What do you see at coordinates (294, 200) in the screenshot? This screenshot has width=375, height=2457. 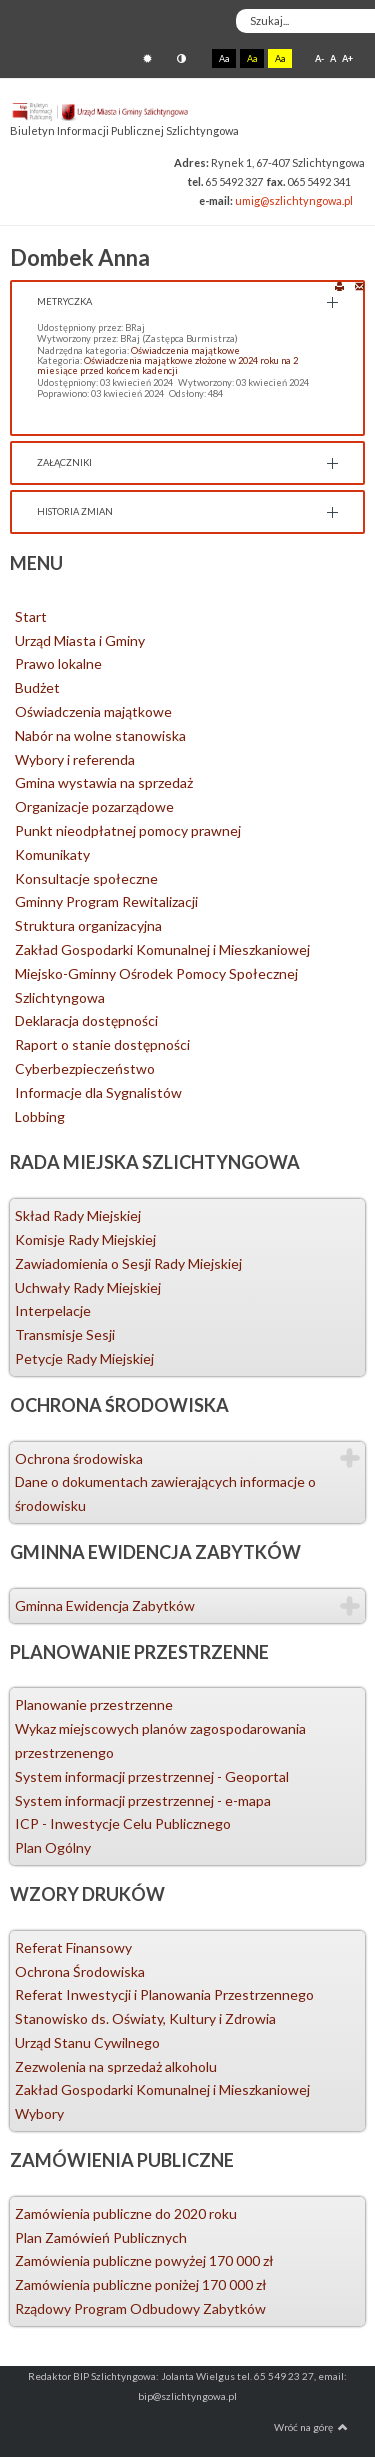 I see `umig@szlichtyngowa.pl` at bounding box center [294, 200].